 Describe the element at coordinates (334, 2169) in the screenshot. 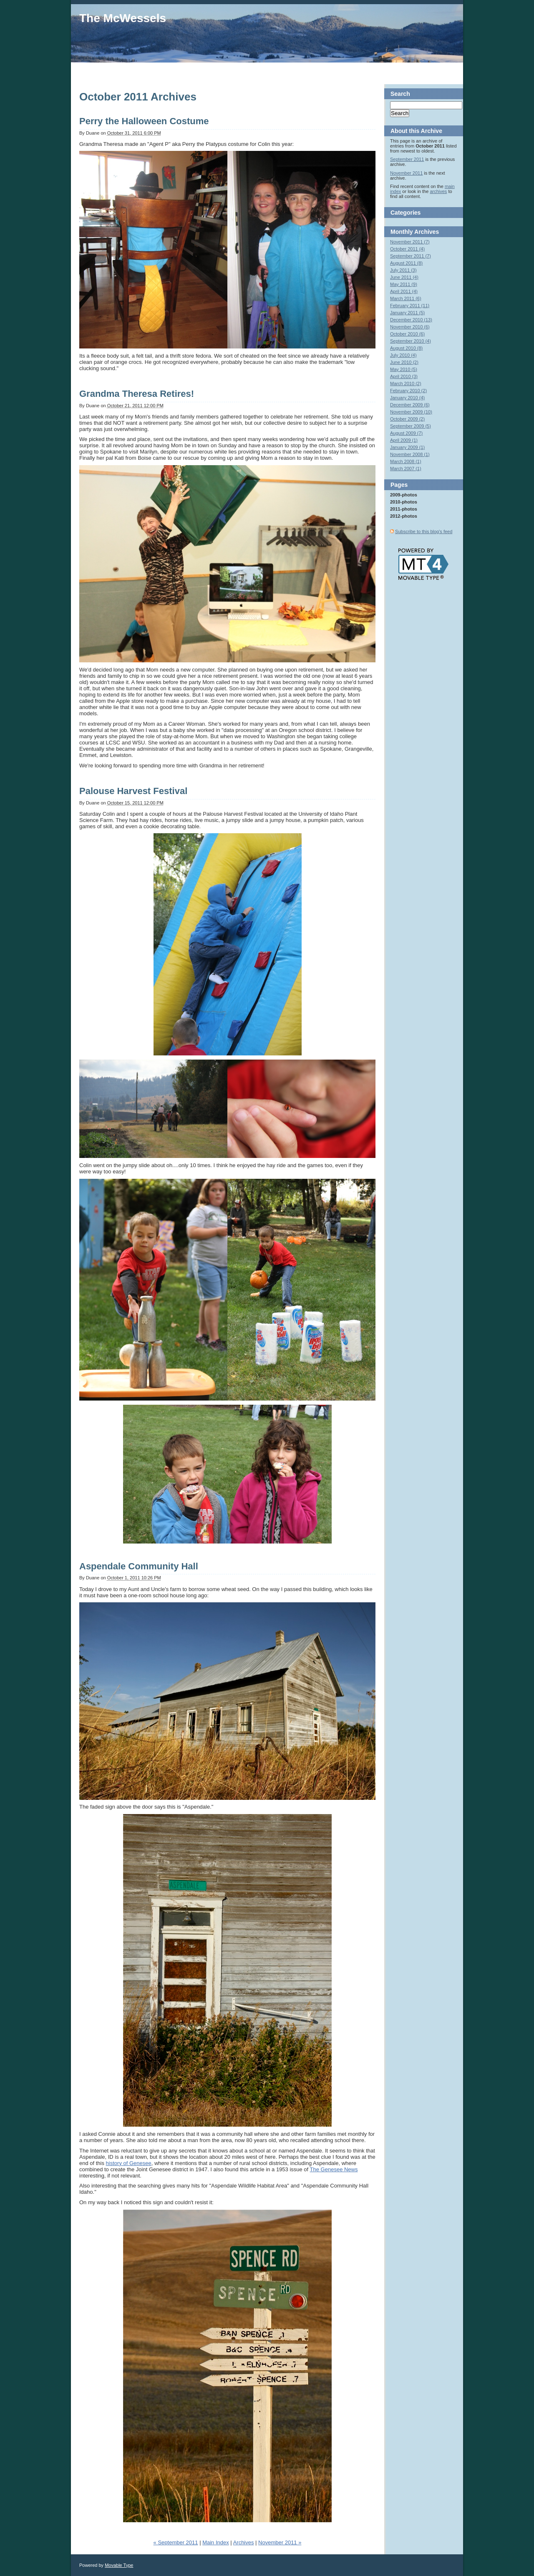

I see `The Genesee News` at that location.